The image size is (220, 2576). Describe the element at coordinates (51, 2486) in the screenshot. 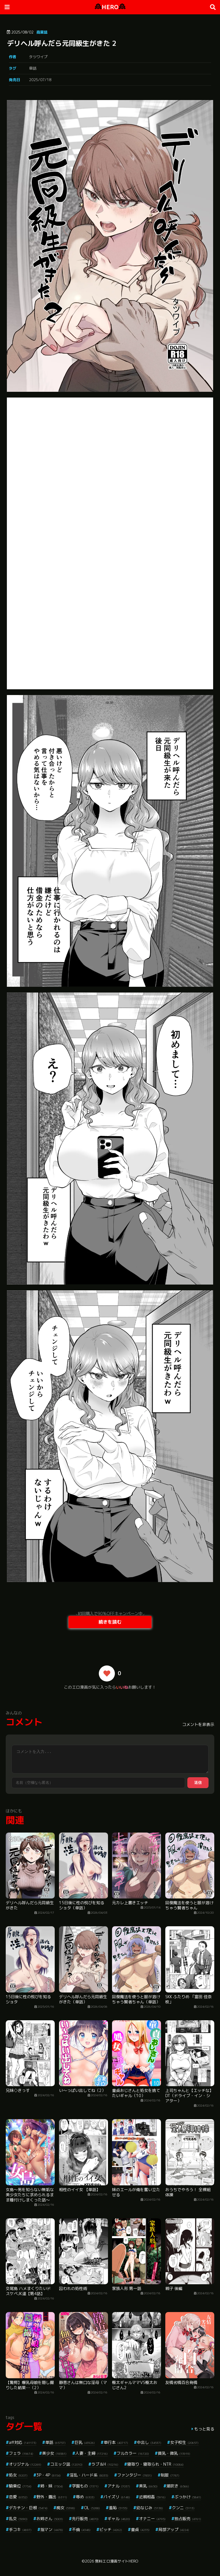

I see `姉・妹` at that location.